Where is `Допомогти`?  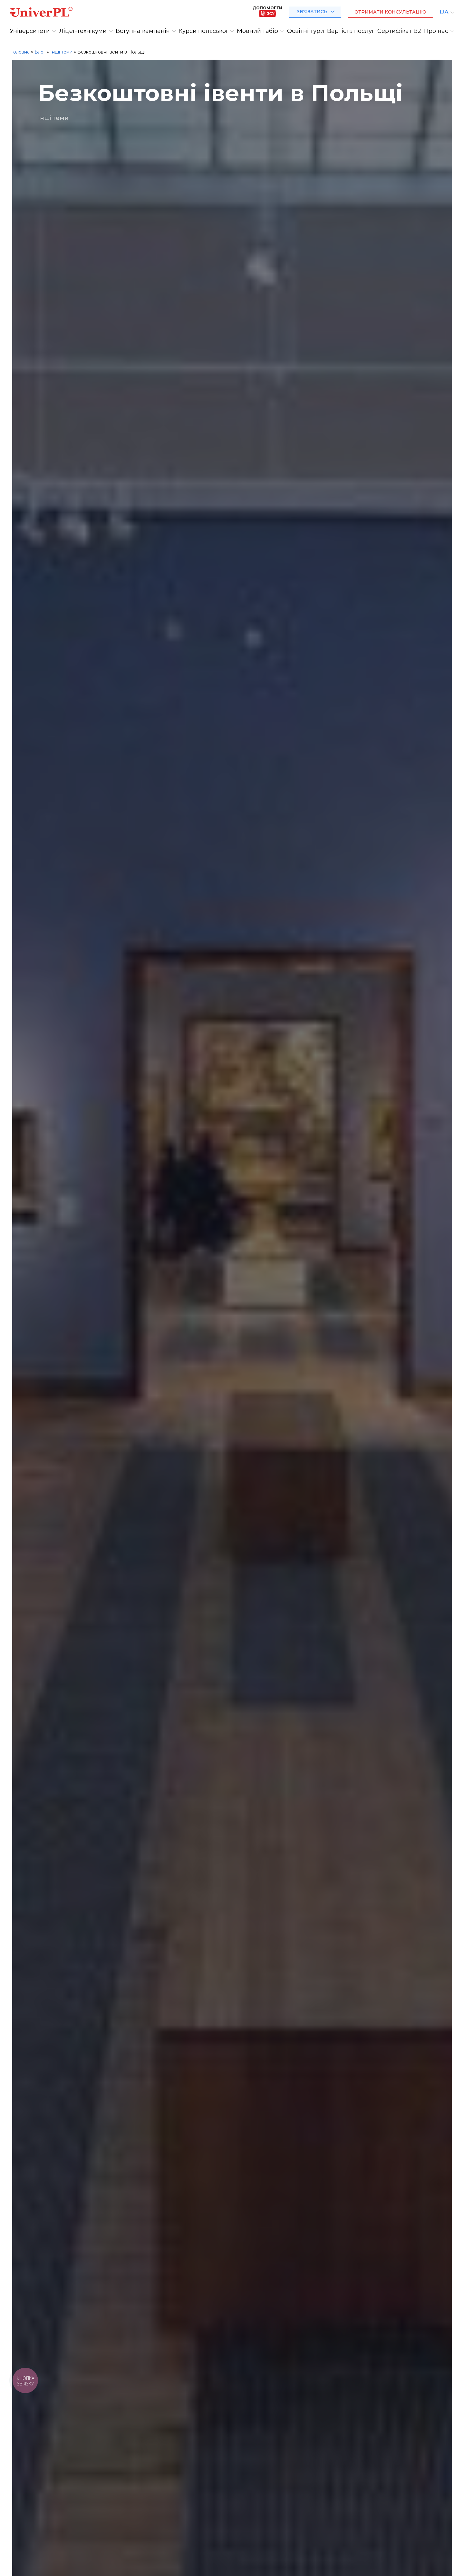
Допомогти is located at coordinates (267, 11).